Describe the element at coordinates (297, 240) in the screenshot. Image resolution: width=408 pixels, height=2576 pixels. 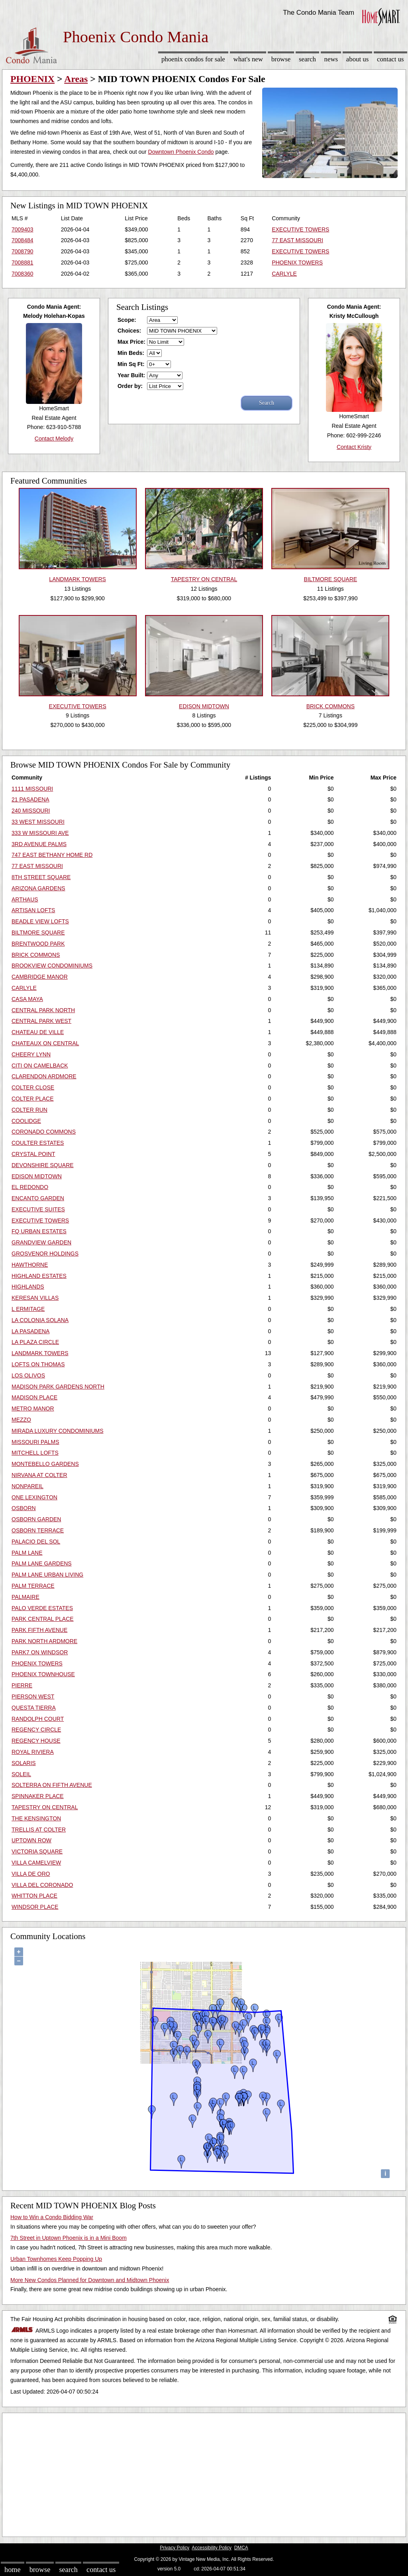
I see `77 EAST MISSOURI` at that location.